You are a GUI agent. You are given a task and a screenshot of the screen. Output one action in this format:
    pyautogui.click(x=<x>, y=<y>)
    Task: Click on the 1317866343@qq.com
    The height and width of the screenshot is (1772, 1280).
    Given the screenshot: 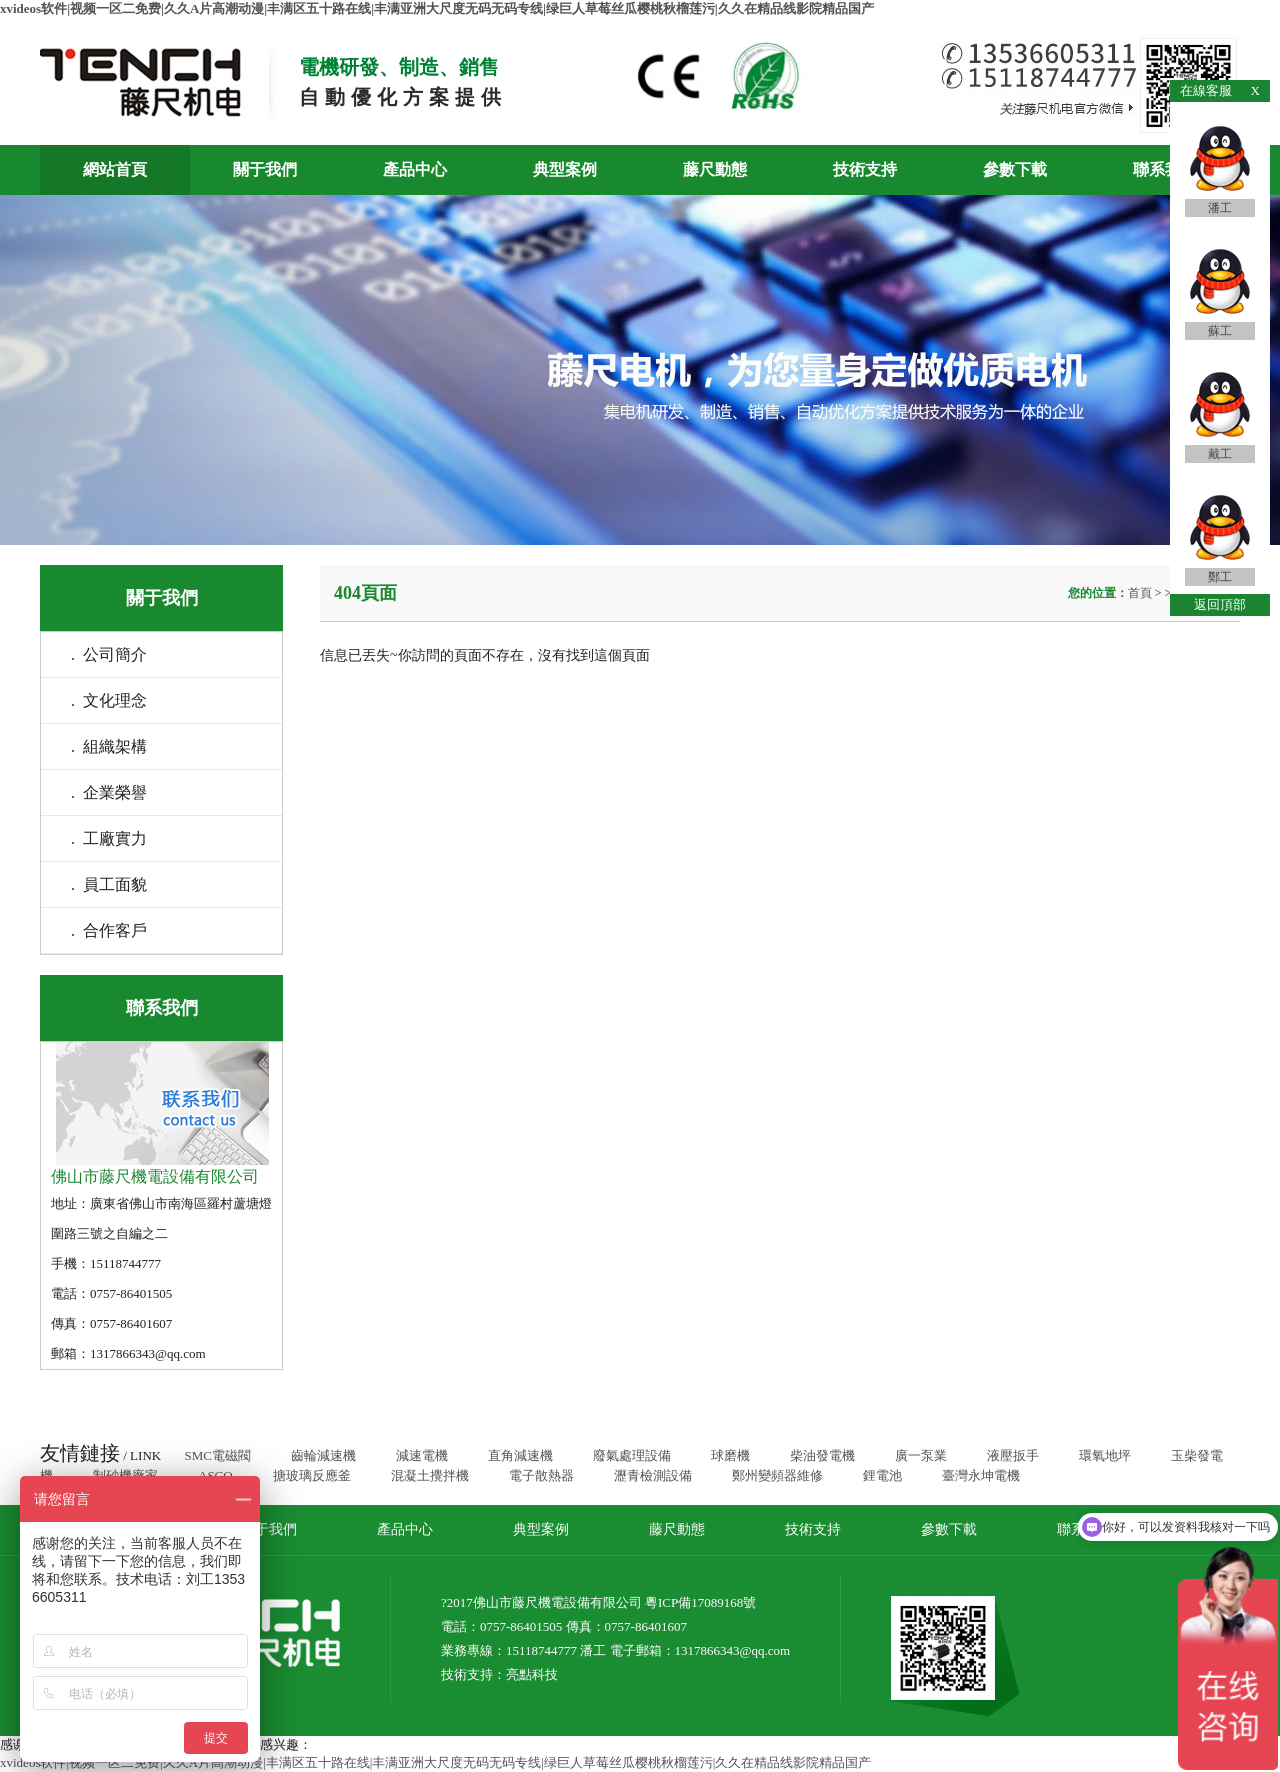 What is the action you would take?
    pyautogui.click(x=733, y=1650)
    